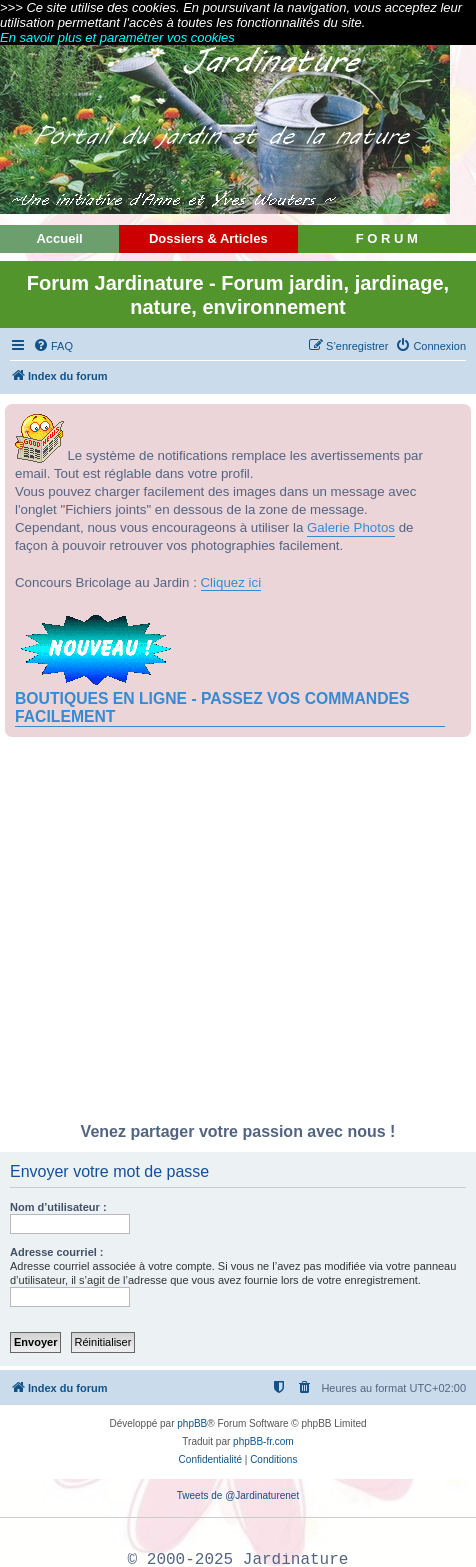  What do you see at coordinates (238, 1495) in the screenshot?
I see `Tweets de @Jardinaturenet` at bounding box center [238, 1495].